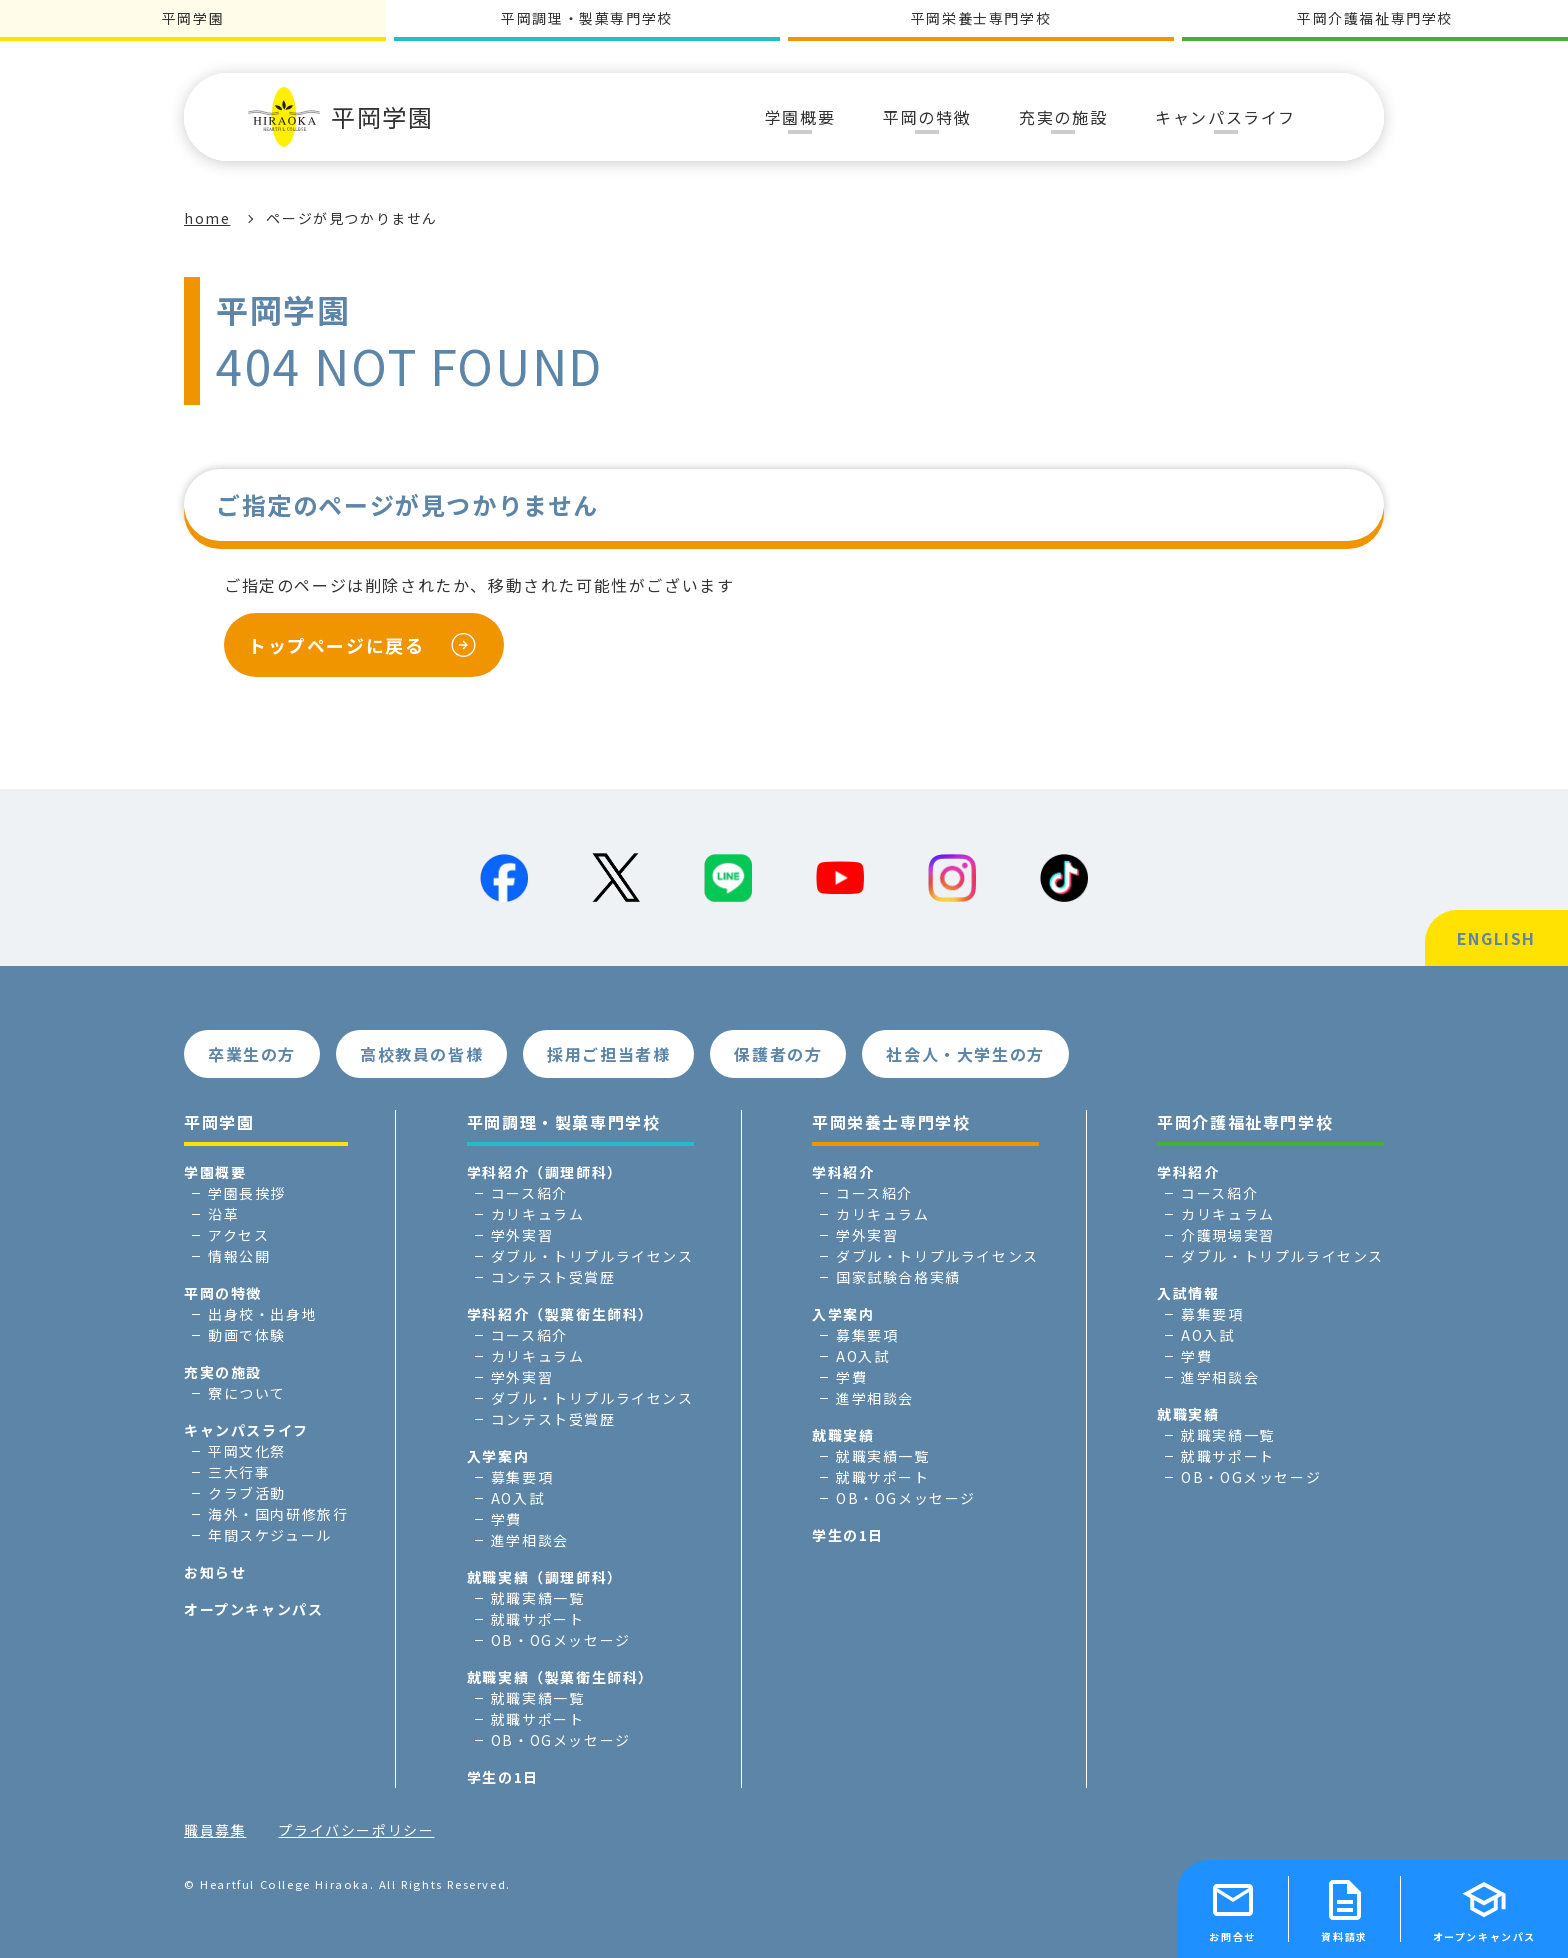  Describe the element at coordinates (223, 1372) in the screenshot. I see `充実の施設` at that location.